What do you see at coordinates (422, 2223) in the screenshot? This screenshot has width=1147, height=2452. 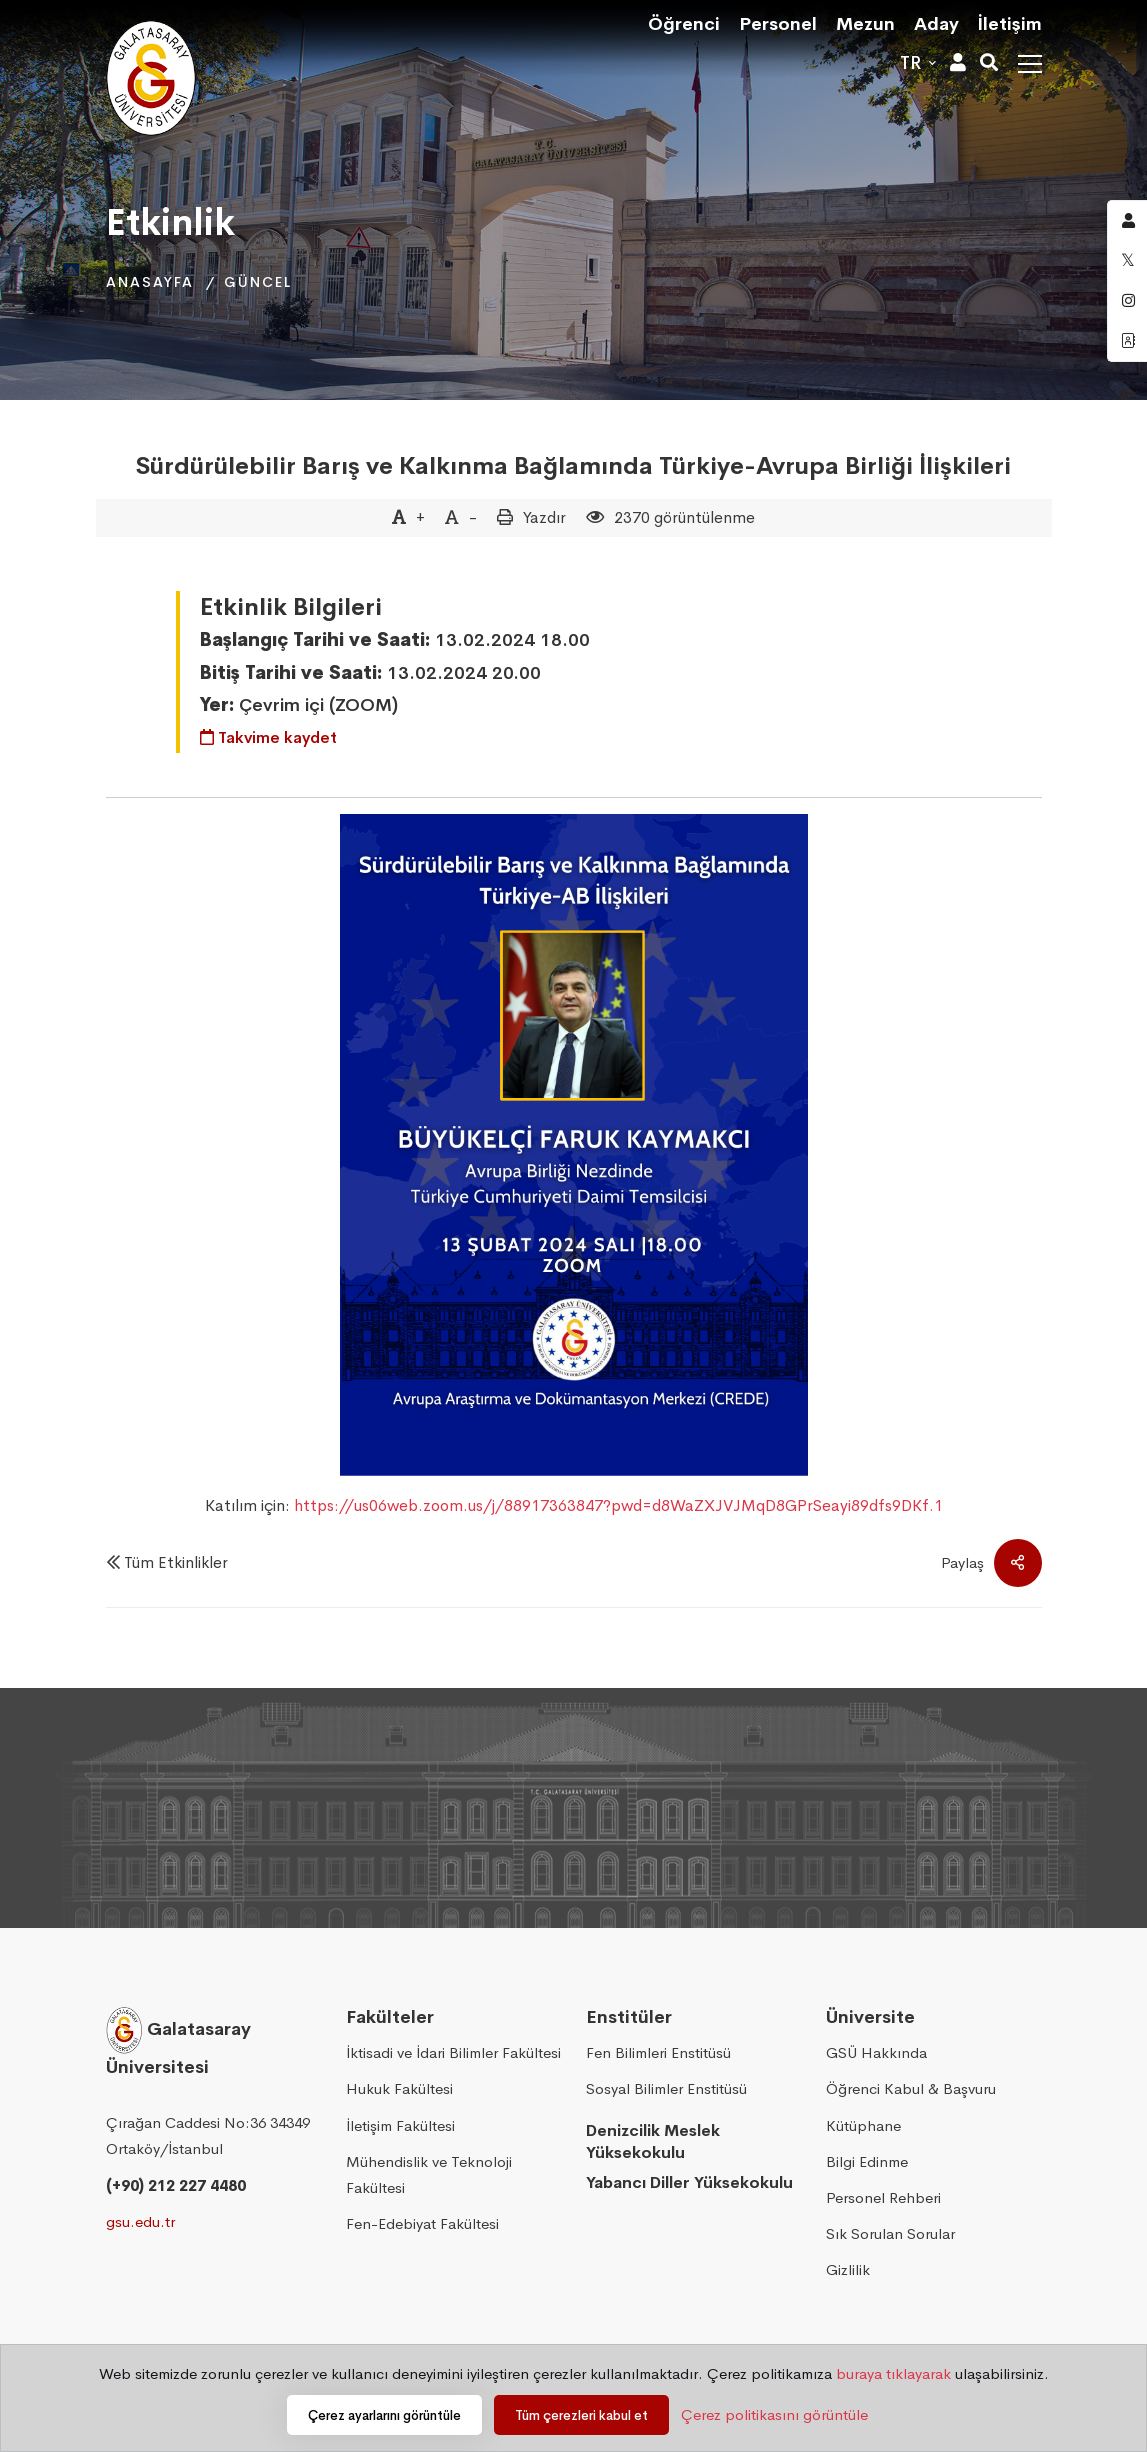 I see `Fen-Edebiyat Fakültesi` at bounding box center [422, 2223].